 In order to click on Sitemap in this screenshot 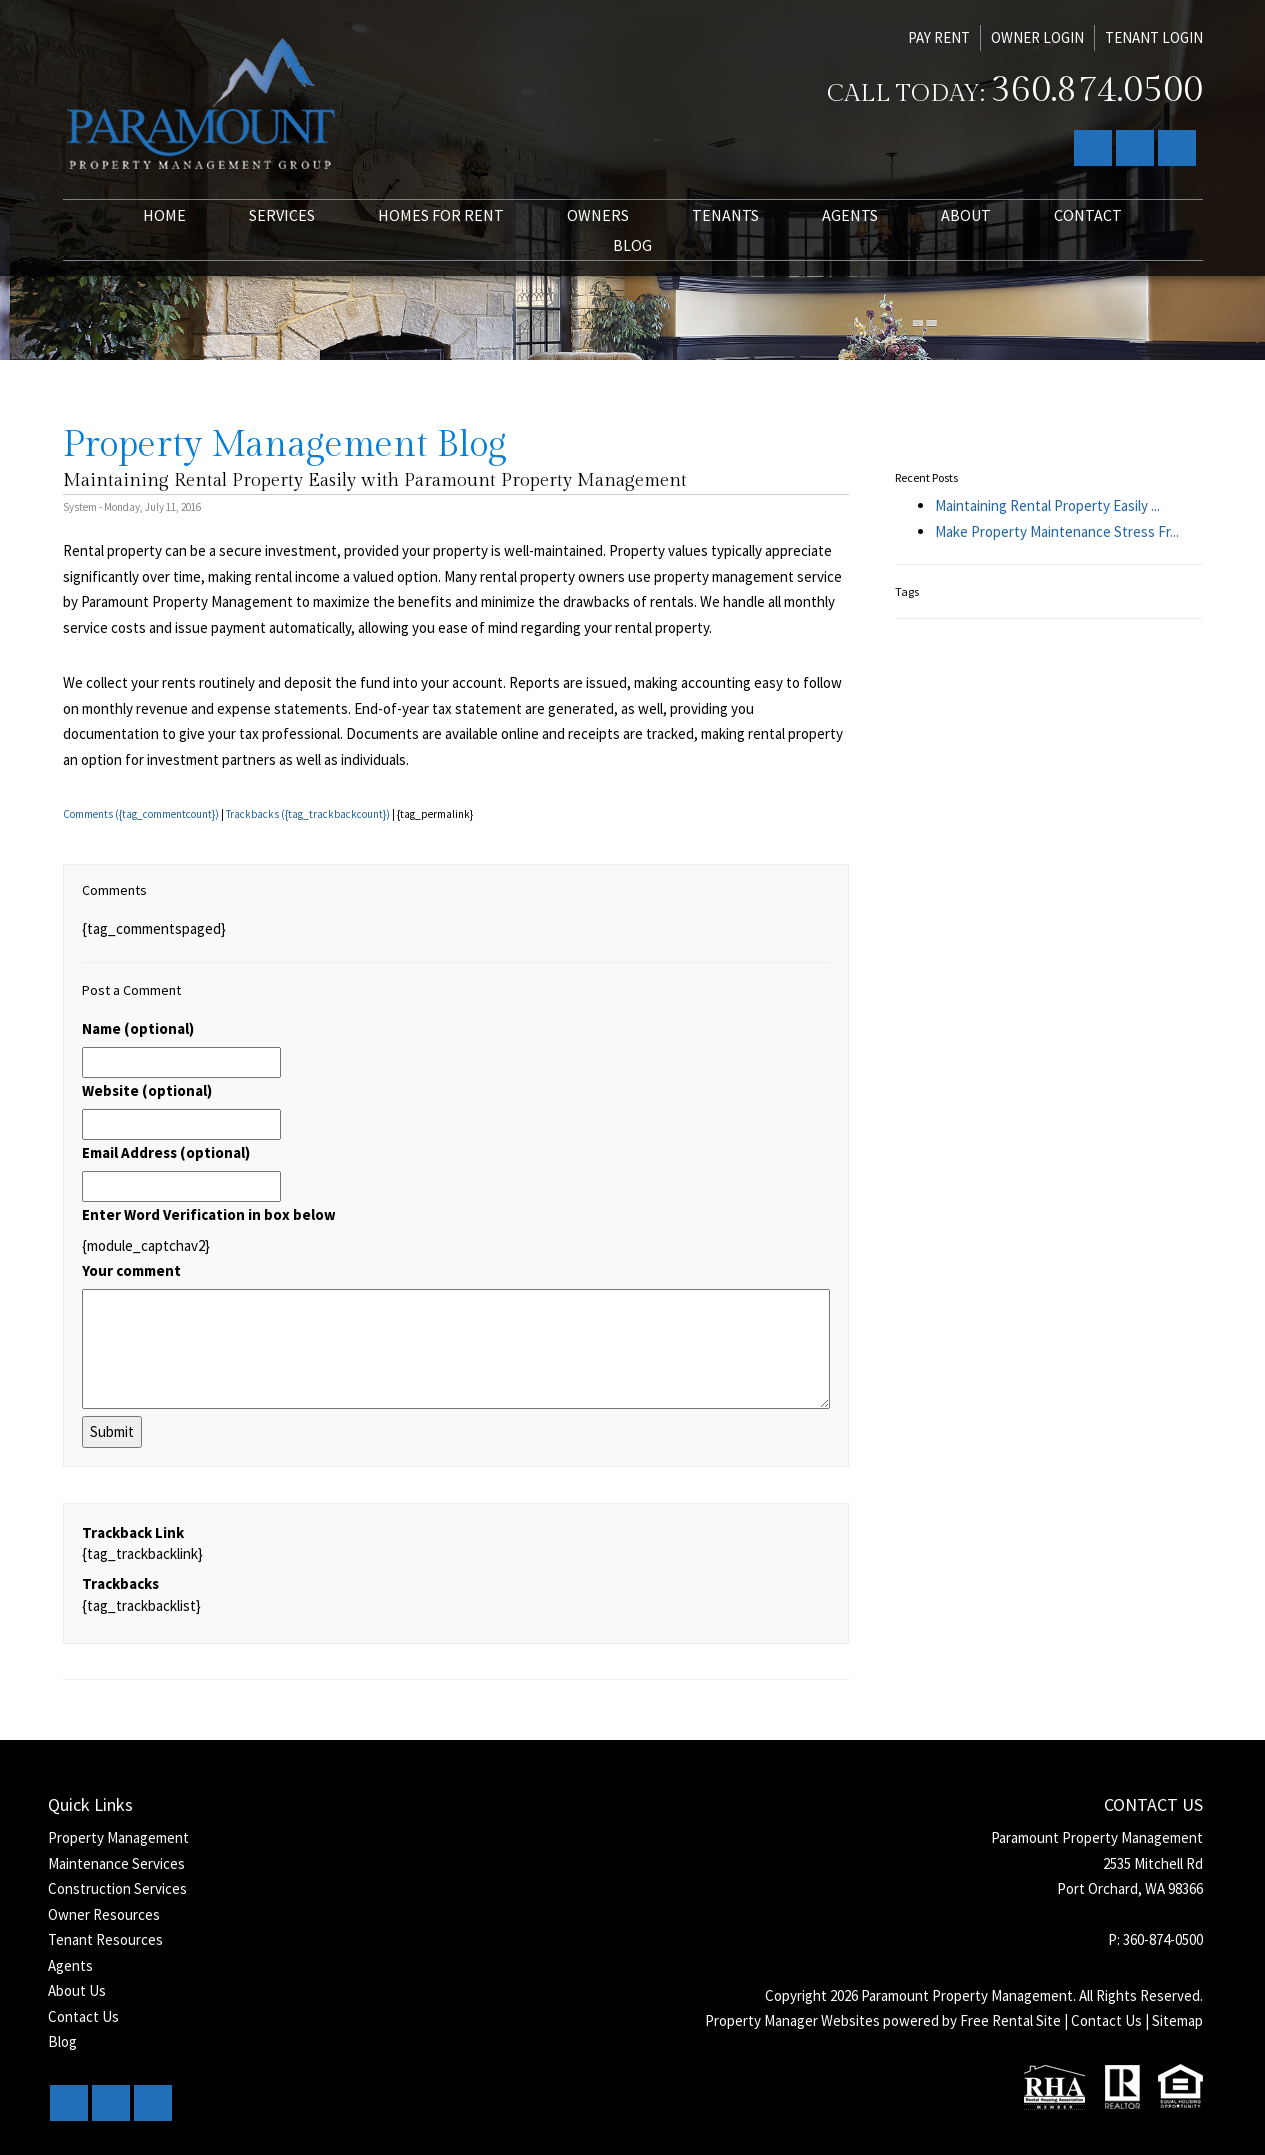, I will do `click(1177, 2020)`.